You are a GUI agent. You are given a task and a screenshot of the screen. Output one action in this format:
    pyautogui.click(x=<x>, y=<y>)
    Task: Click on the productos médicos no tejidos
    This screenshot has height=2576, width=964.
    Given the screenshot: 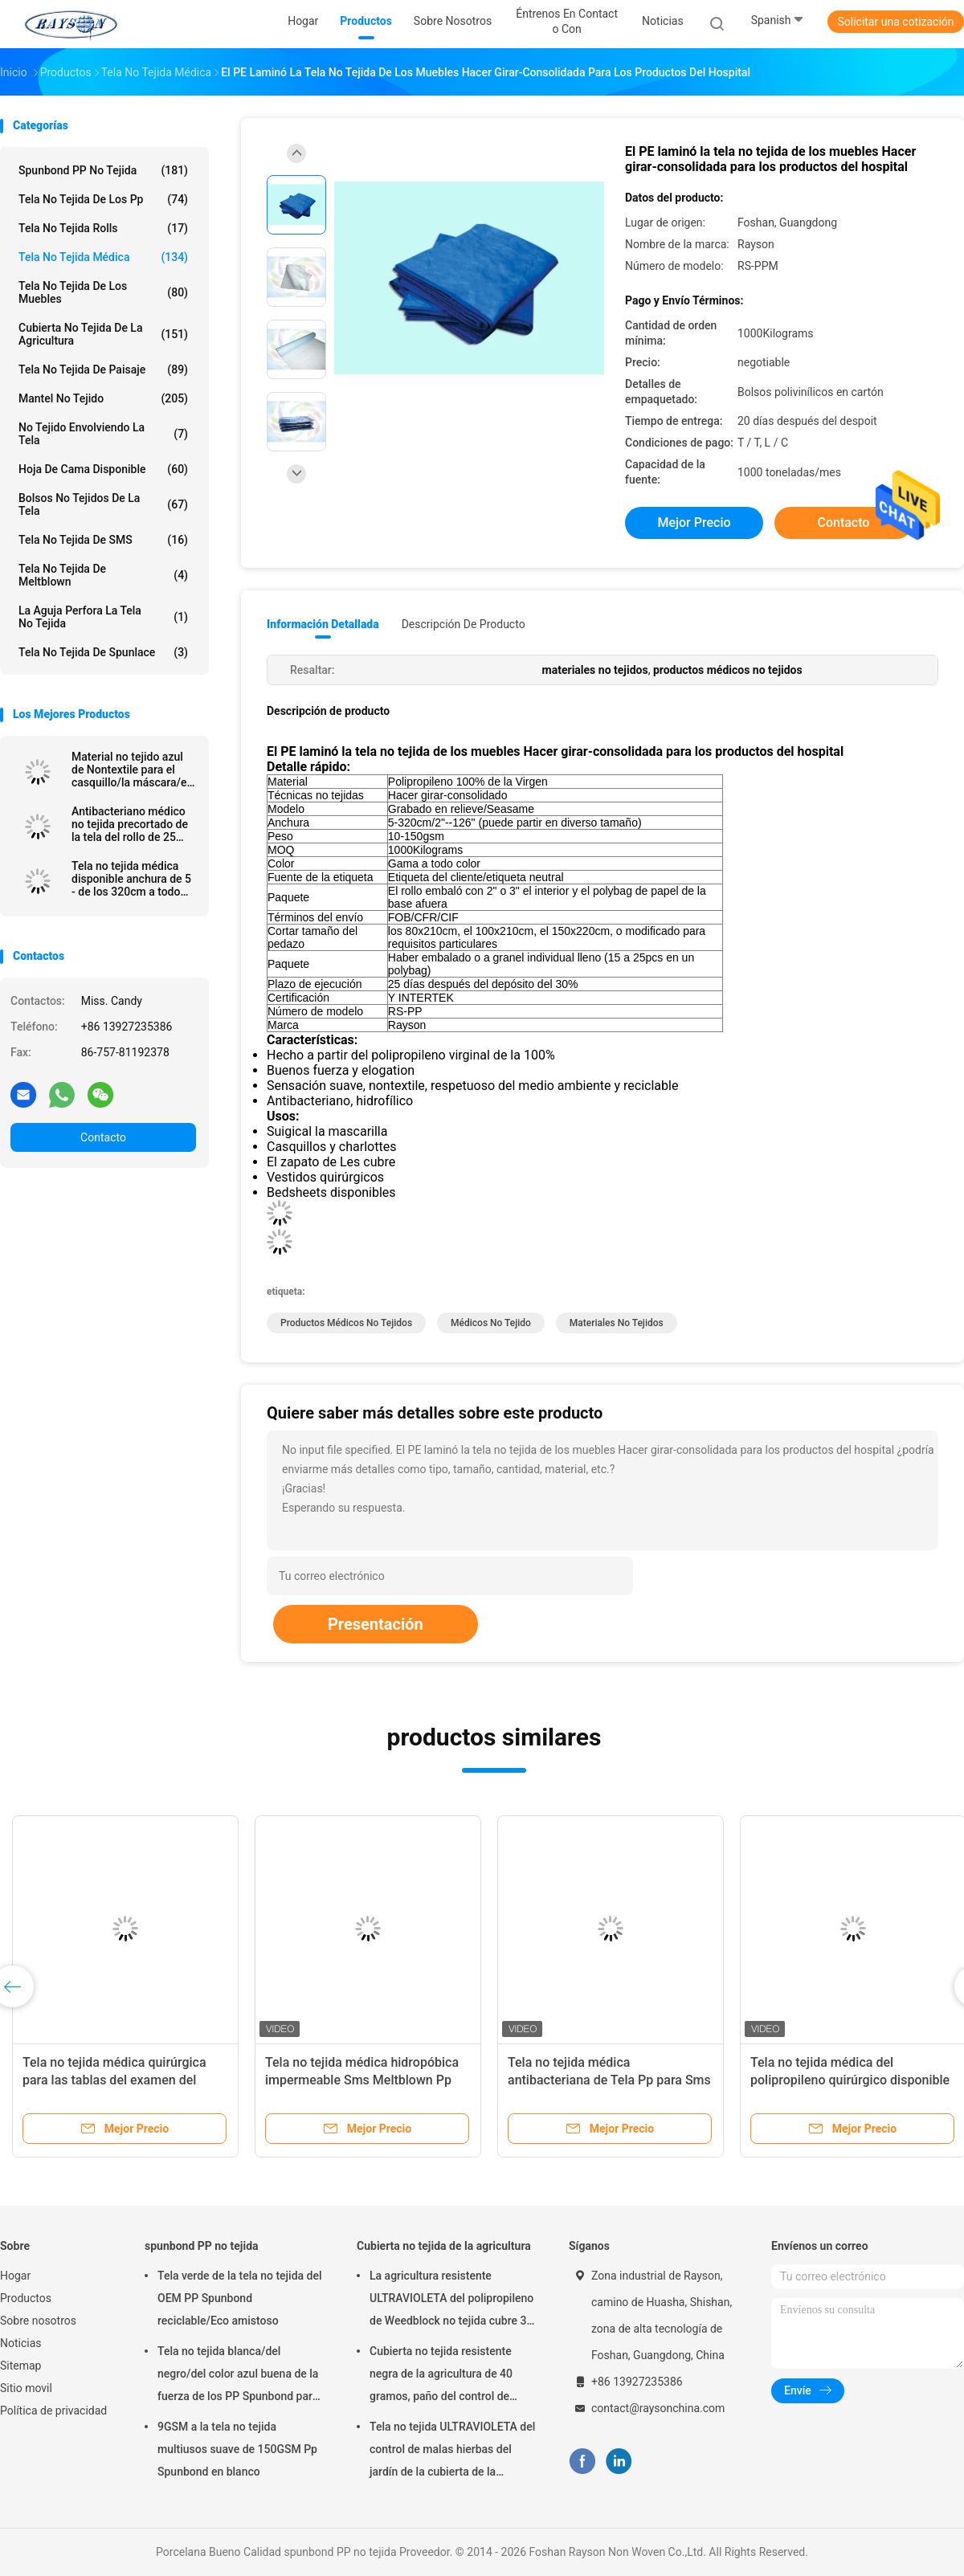 What is the action you would take?
    pyautogui.click(x=346, y=1323)
    